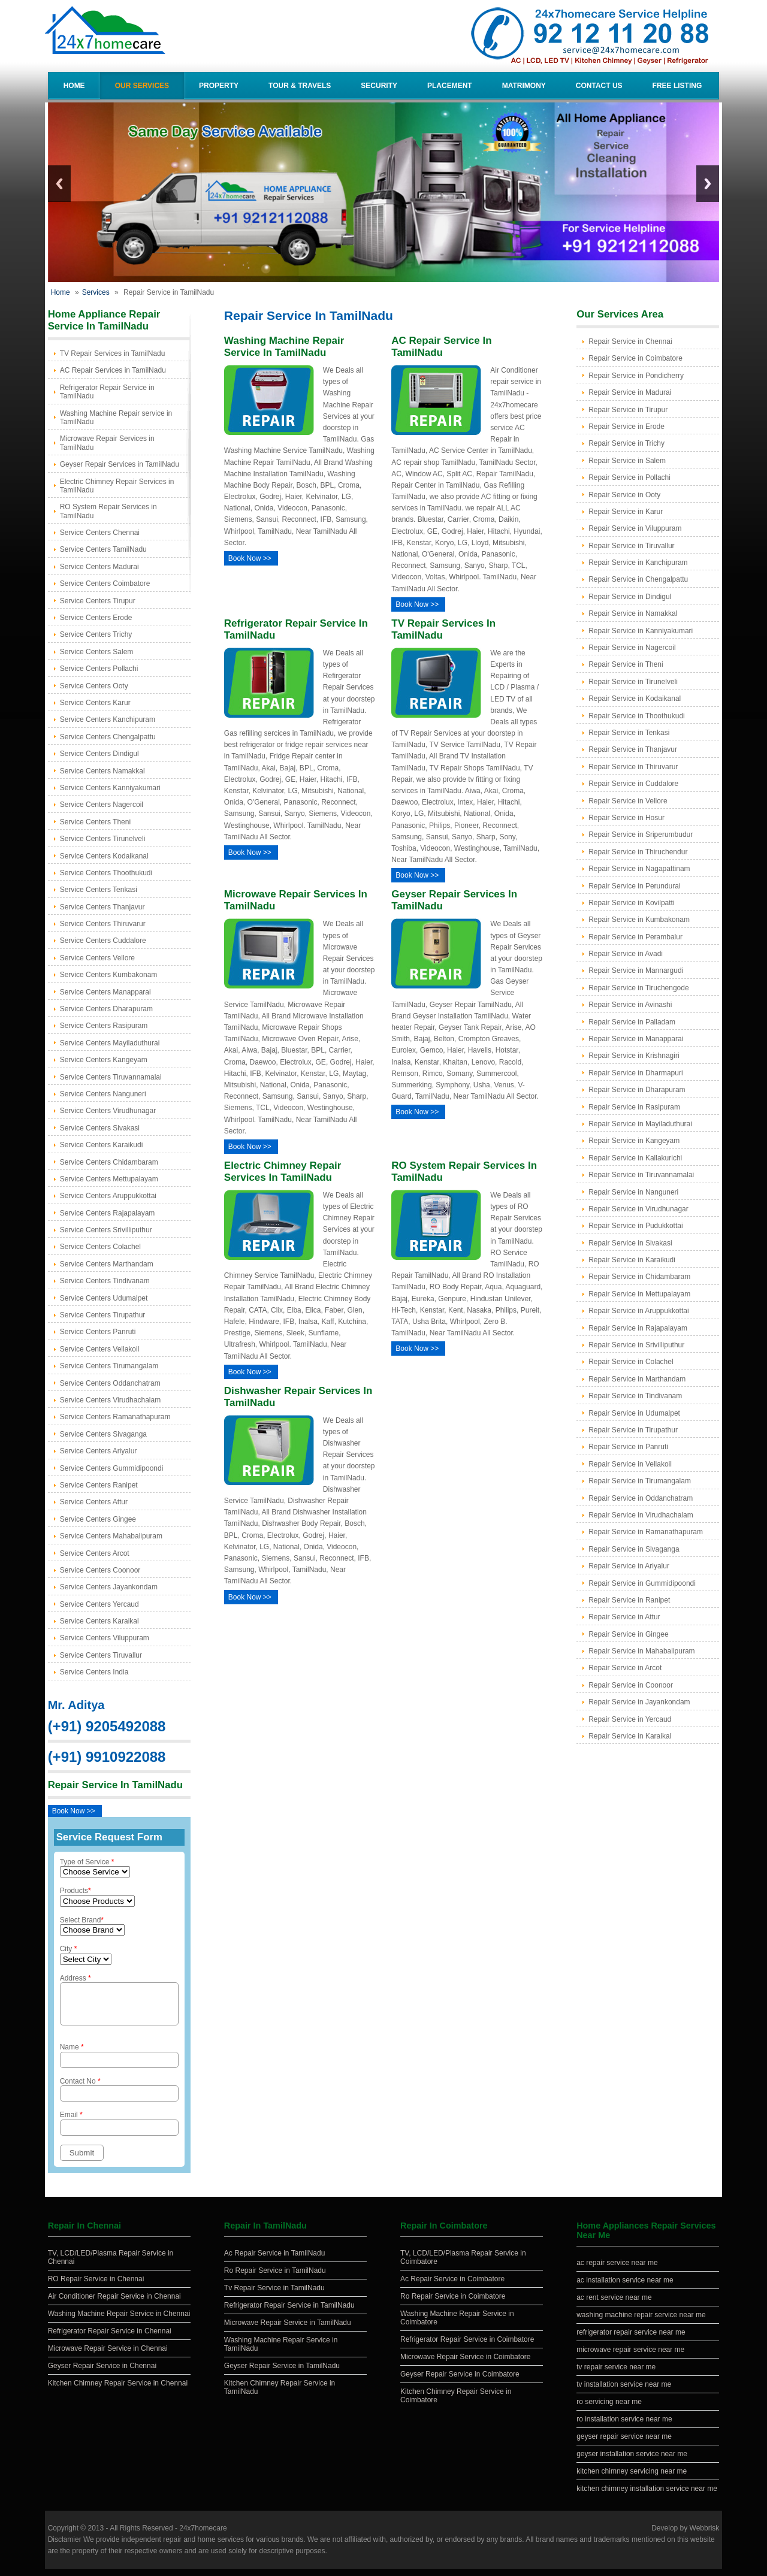 The image size is (767, 2576). Describe the element at coordinates (631, 2478) in the screenshot. I see `kitchen chimney servicing near me` at that location.